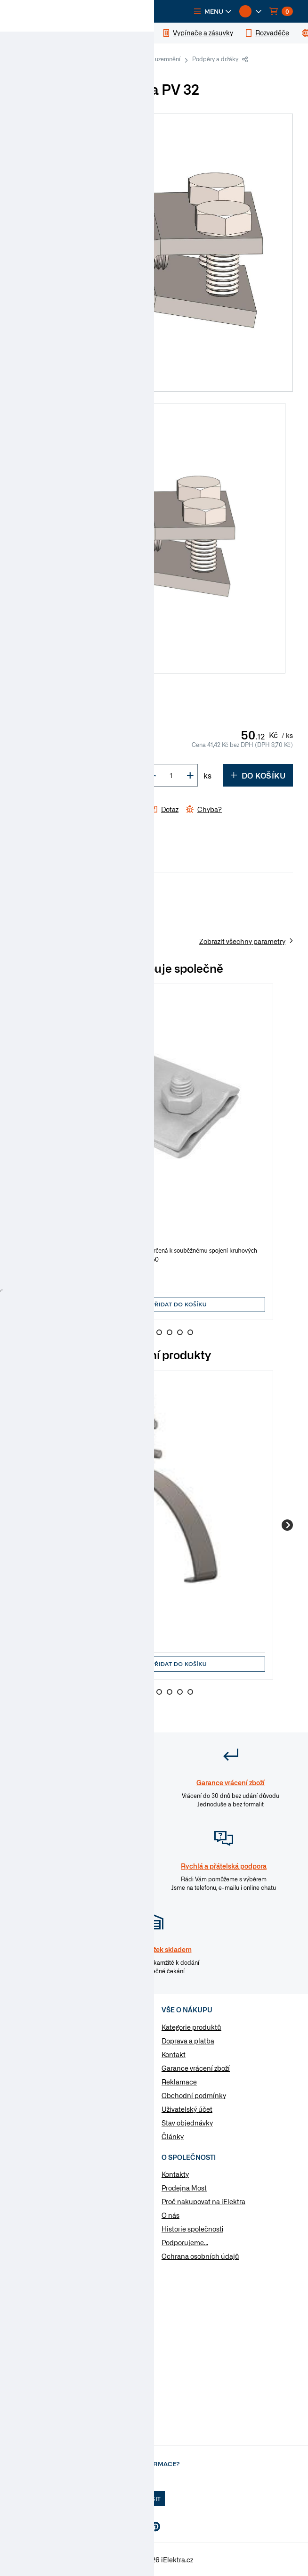 Image resolution: width=308 pixels, height=2576 pixels. Describe the element at coordinates (118, 1332) in the screenshot. I see `1 [Go to slide 1]` at that location.